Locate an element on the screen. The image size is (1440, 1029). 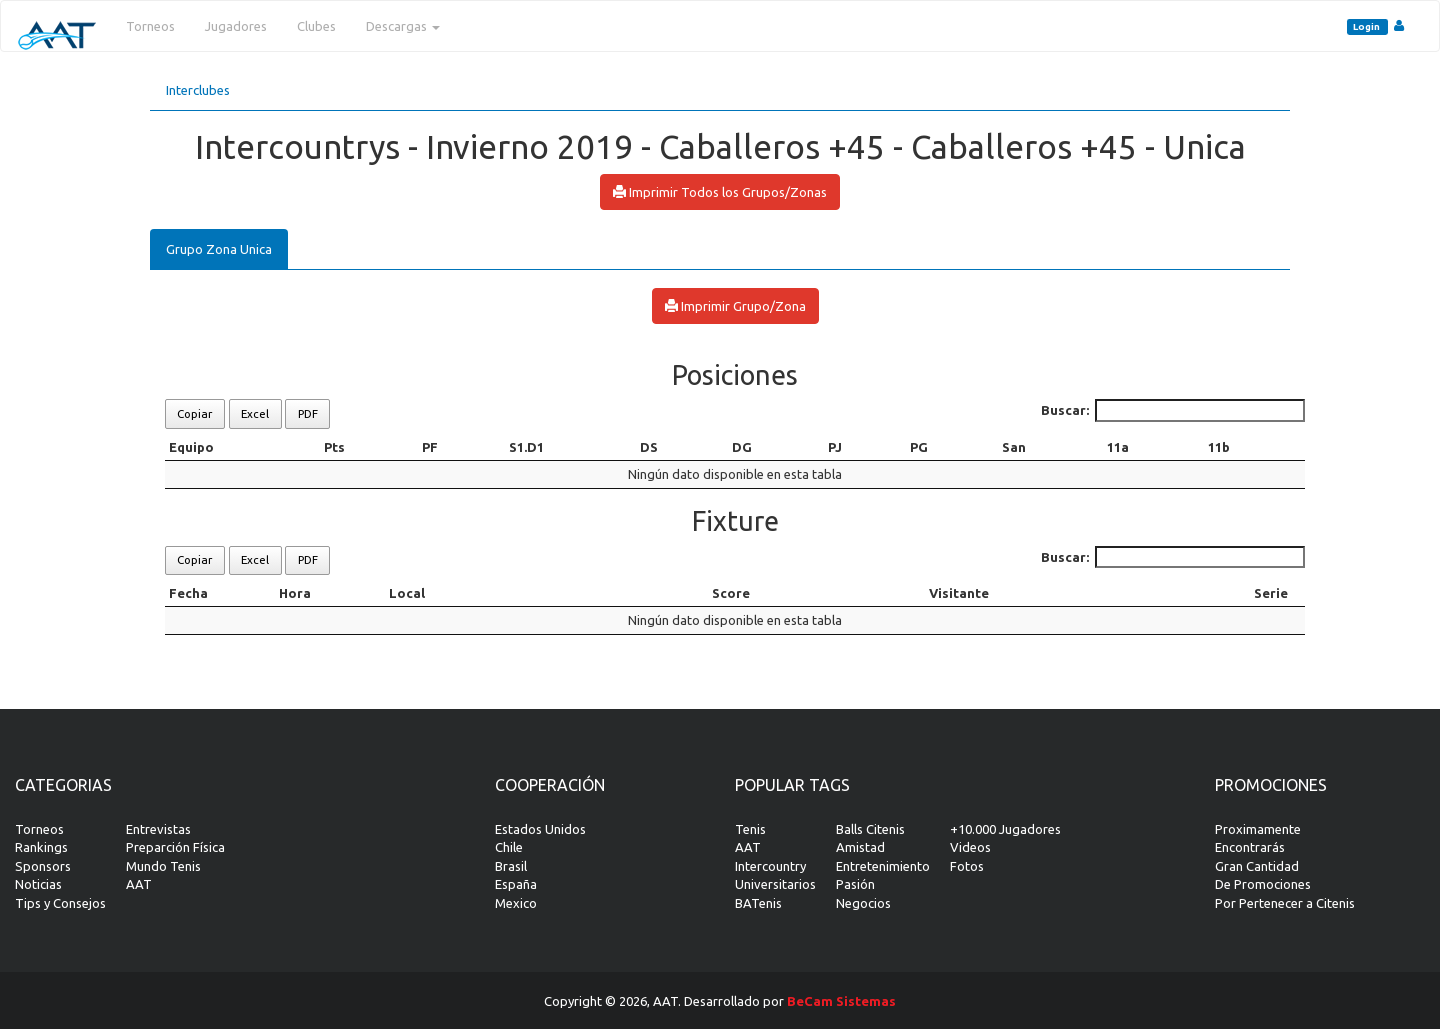
Grupo Zona Unica is located at coordinates (219, 249).